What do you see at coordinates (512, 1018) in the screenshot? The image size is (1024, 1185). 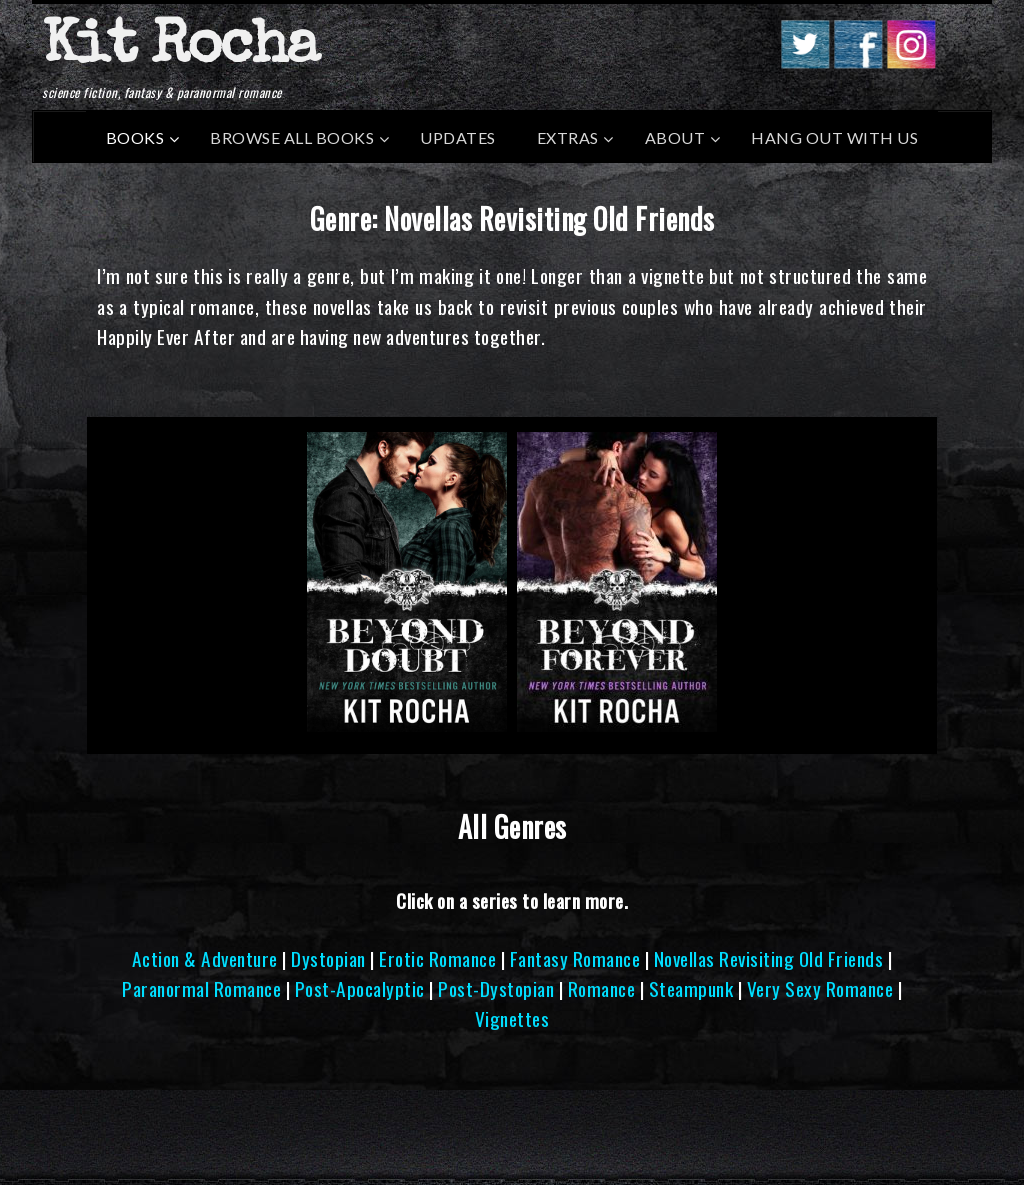 I see `Vignettes` at bounding box center [512, 1018].